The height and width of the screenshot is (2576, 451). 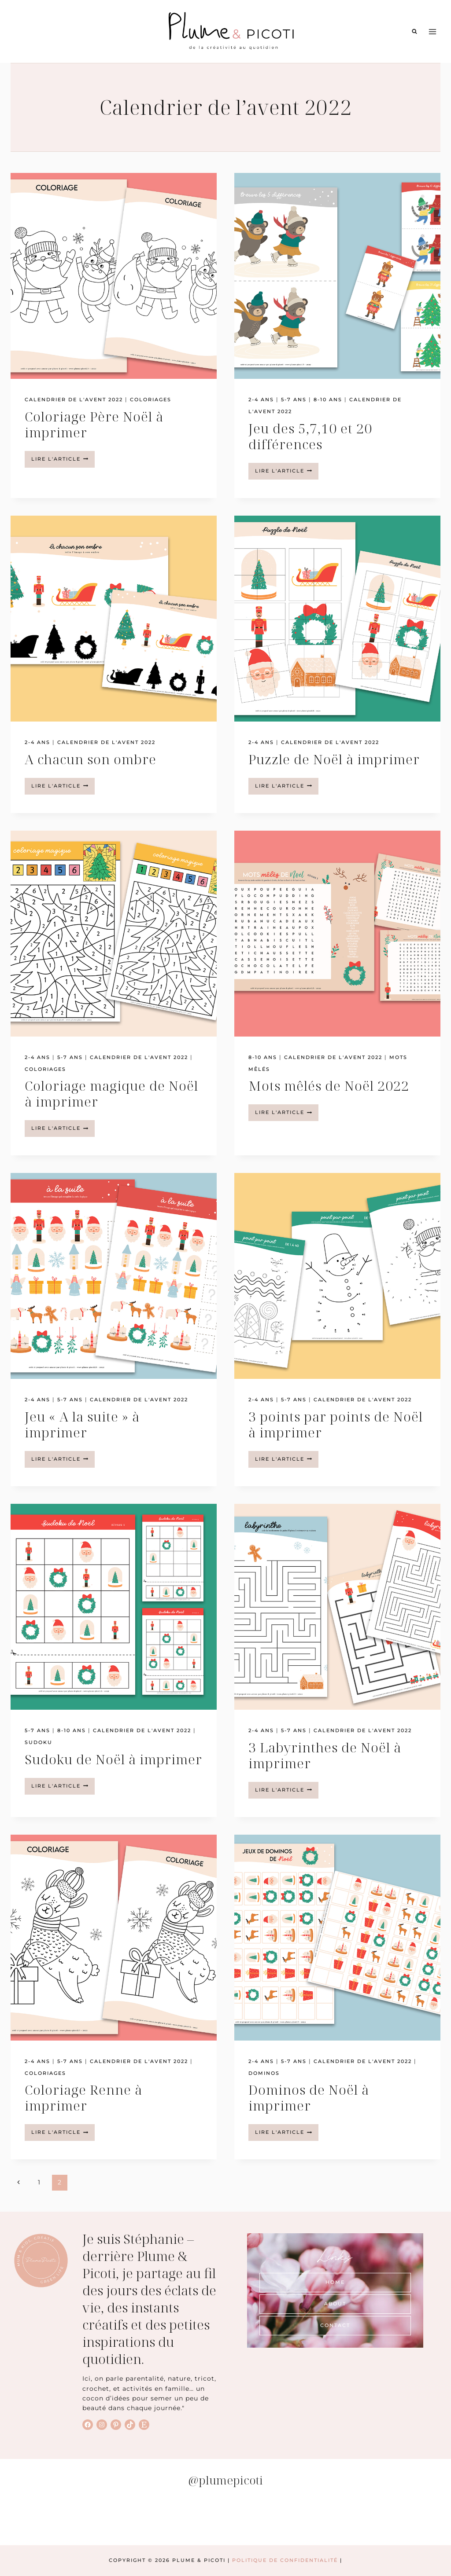 I want to click on Coloriage Renne à imprimer, so click(x=83, y=2097).